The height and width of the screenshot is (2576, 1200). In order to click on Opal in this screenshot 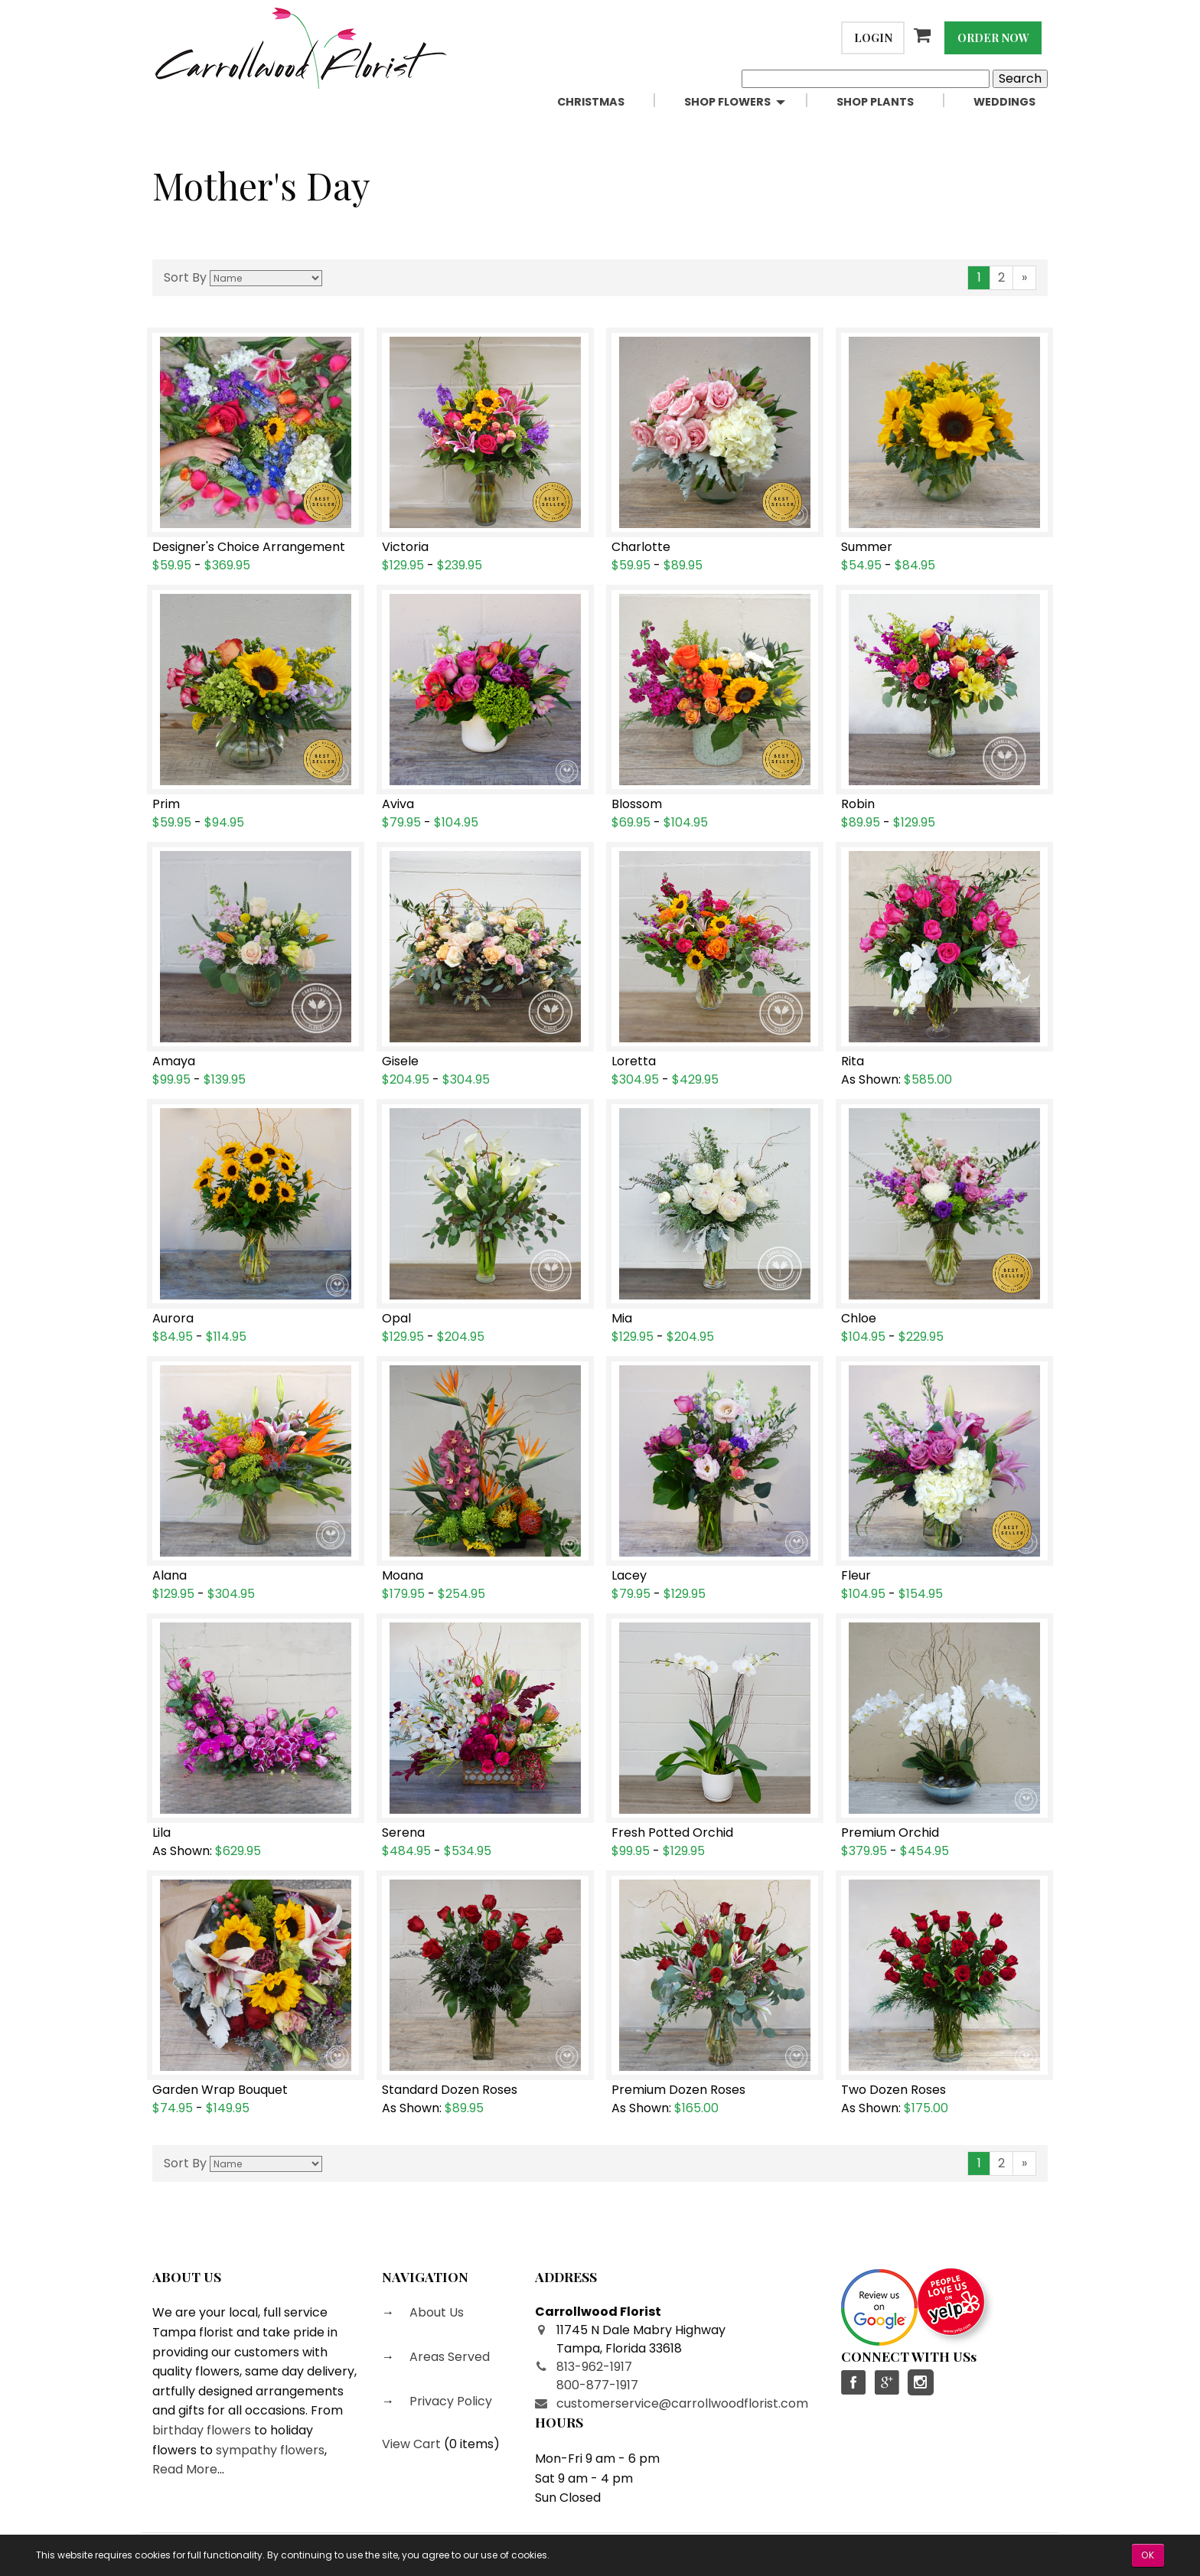, I will do `click(396, 1318)`.